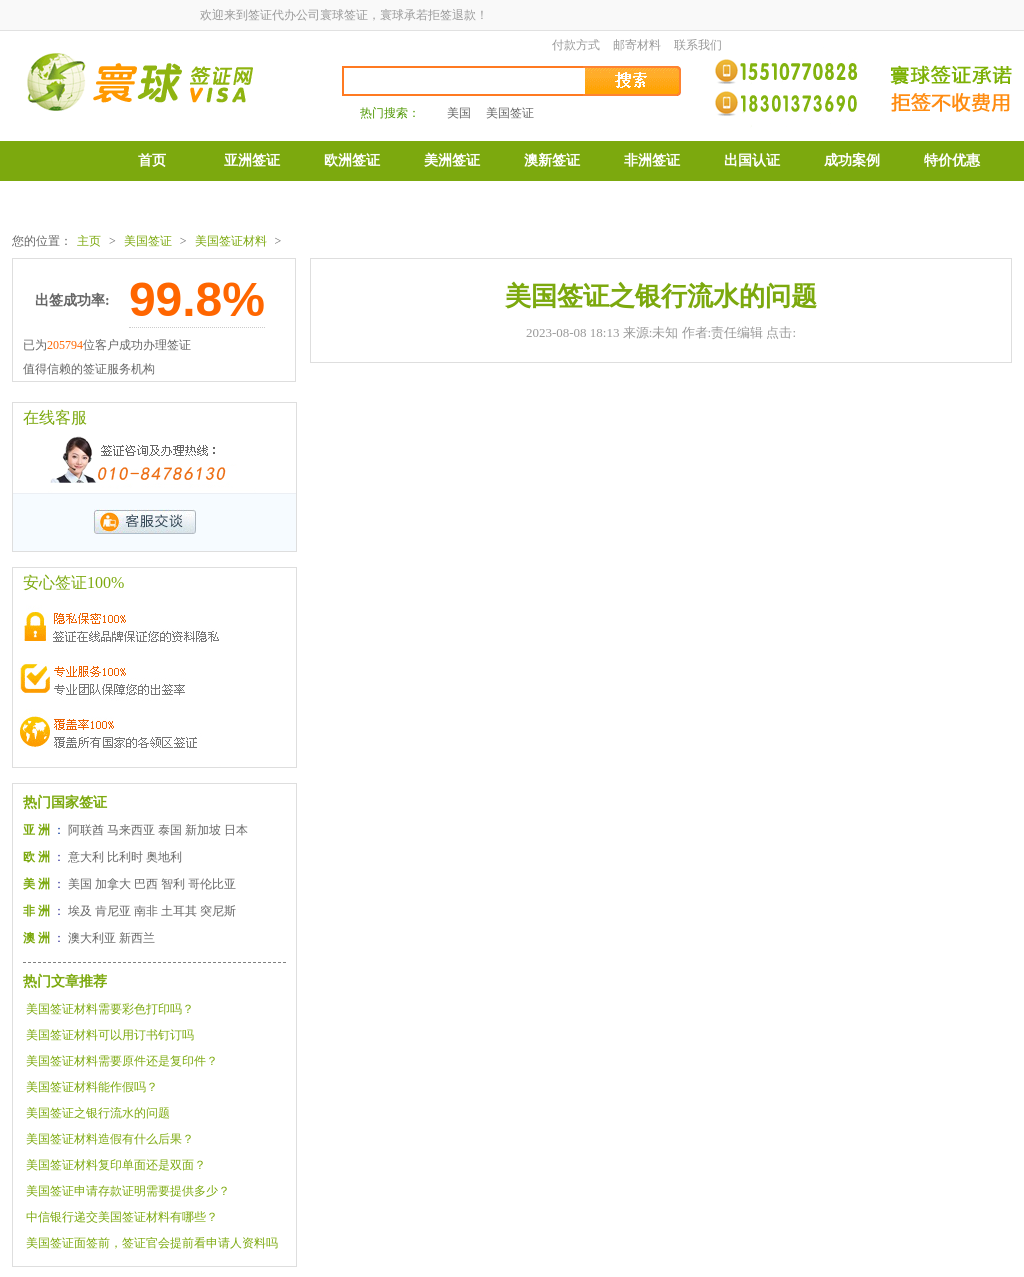 Image resolution: width=1024 pixels, height=1277 pixels. Describe the element at coordinates (122, 1217) in the screenshot. I see `中信银行递交美国签证材料有哪些？` at that location.